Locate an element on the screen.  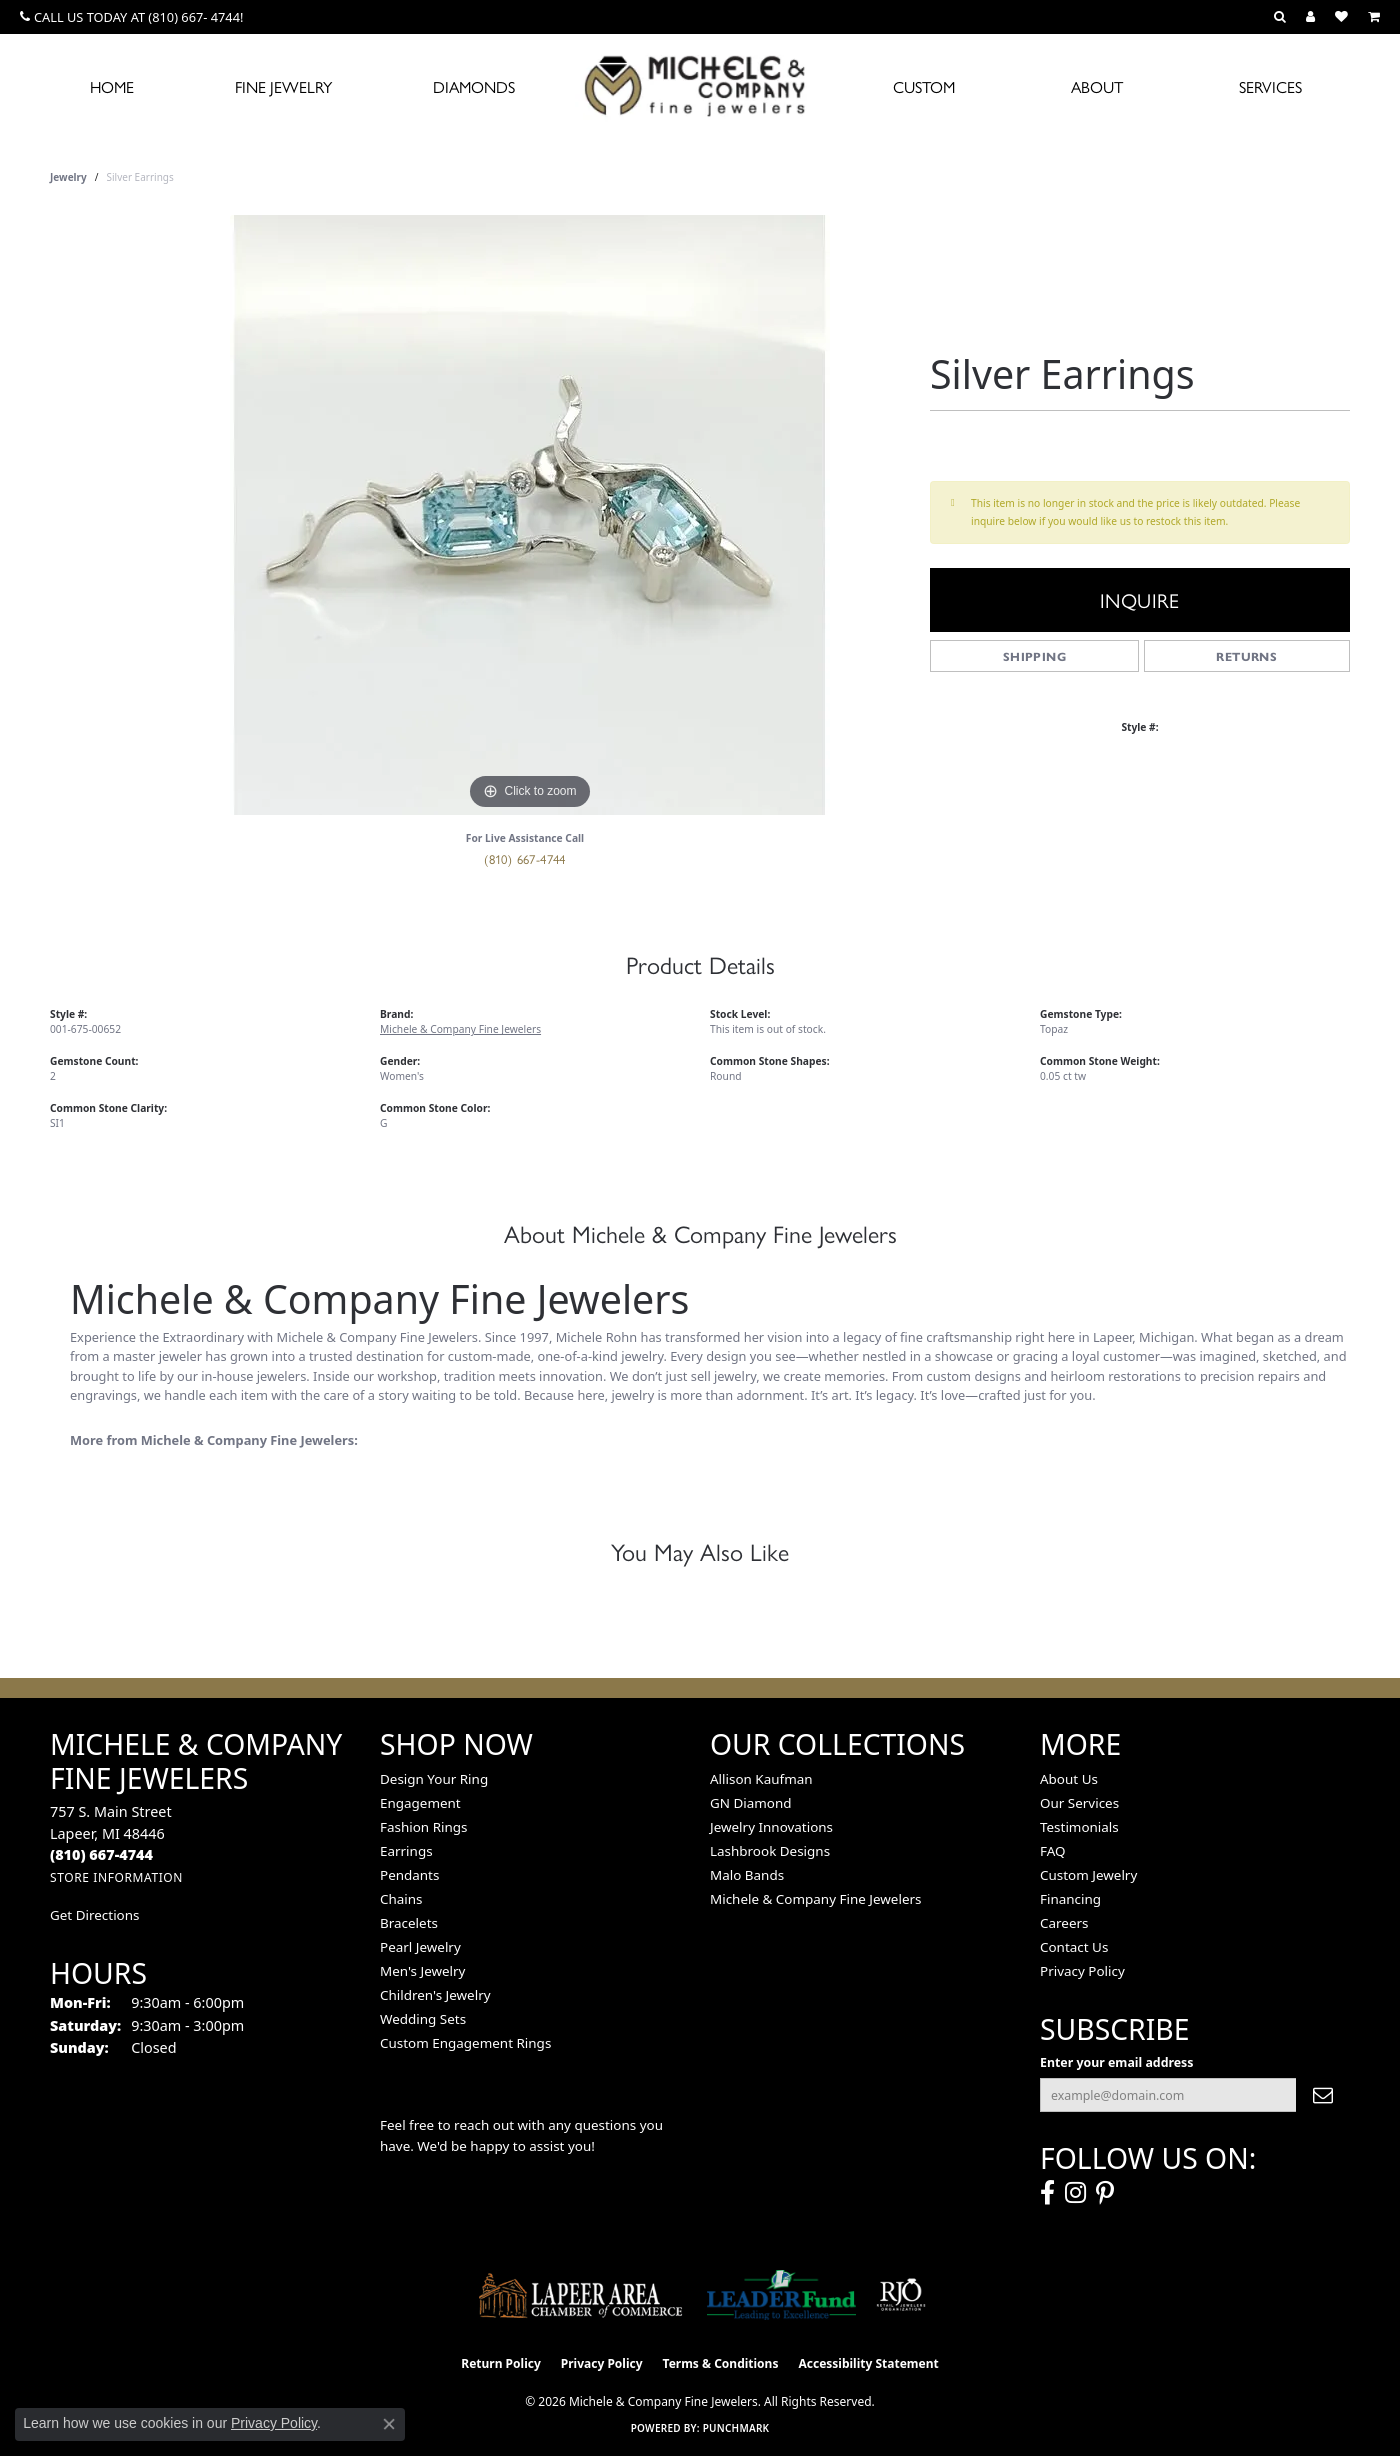
[The LEADER Fund] is located at coordinates (781, 2295).